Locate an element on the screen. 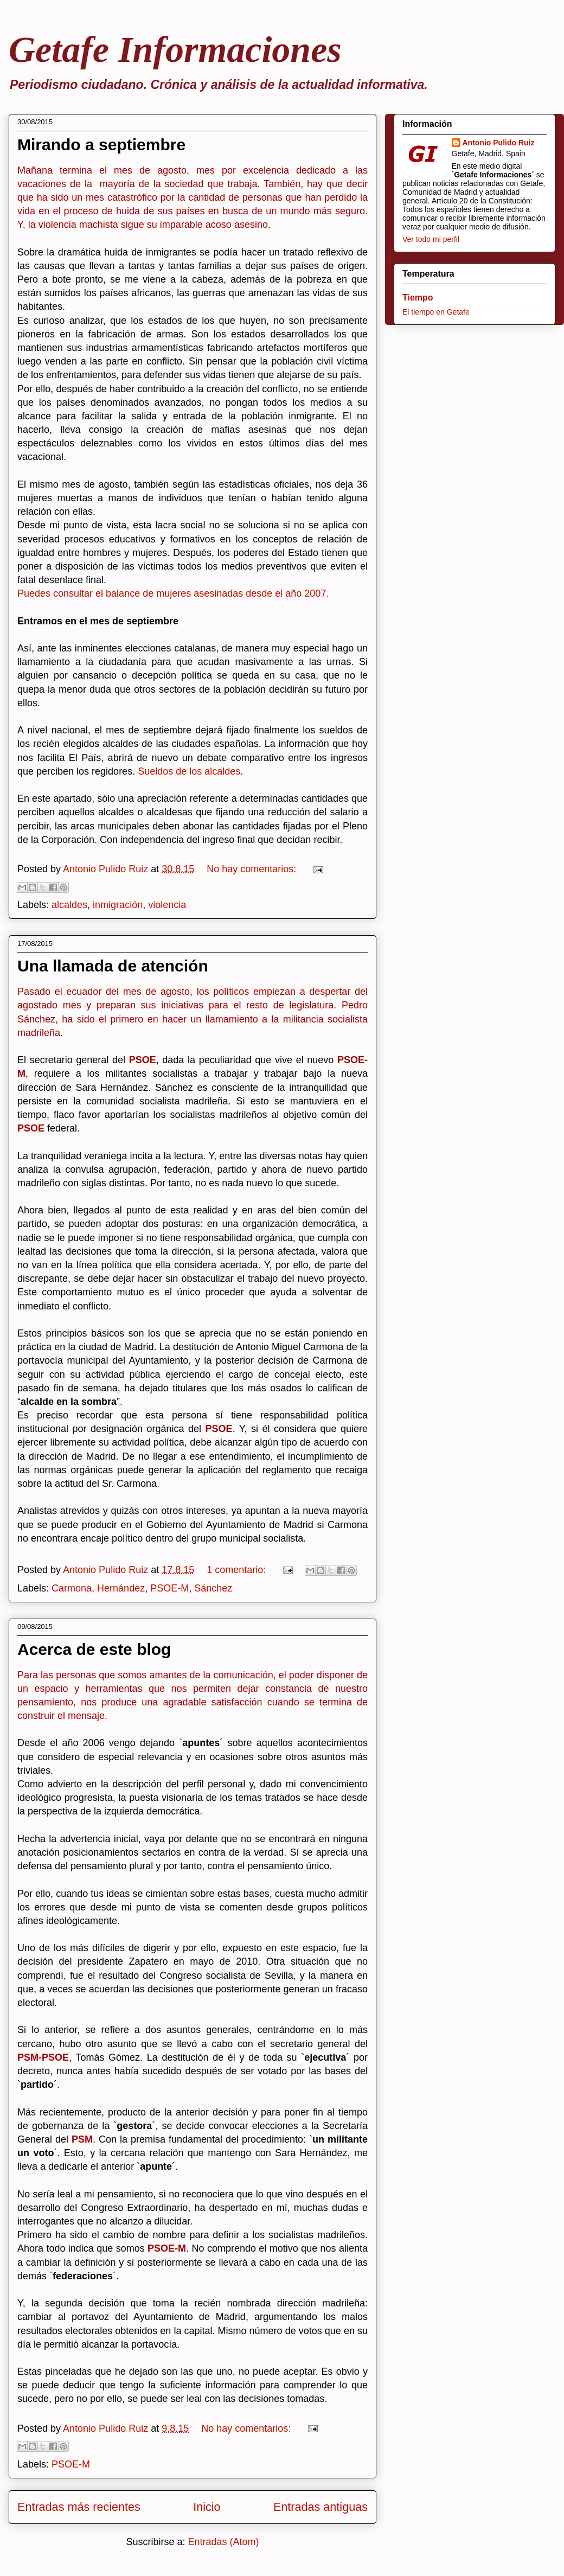 The image size is (564, 2576). Entradas antiguas is located at coordinates (320, 2507).